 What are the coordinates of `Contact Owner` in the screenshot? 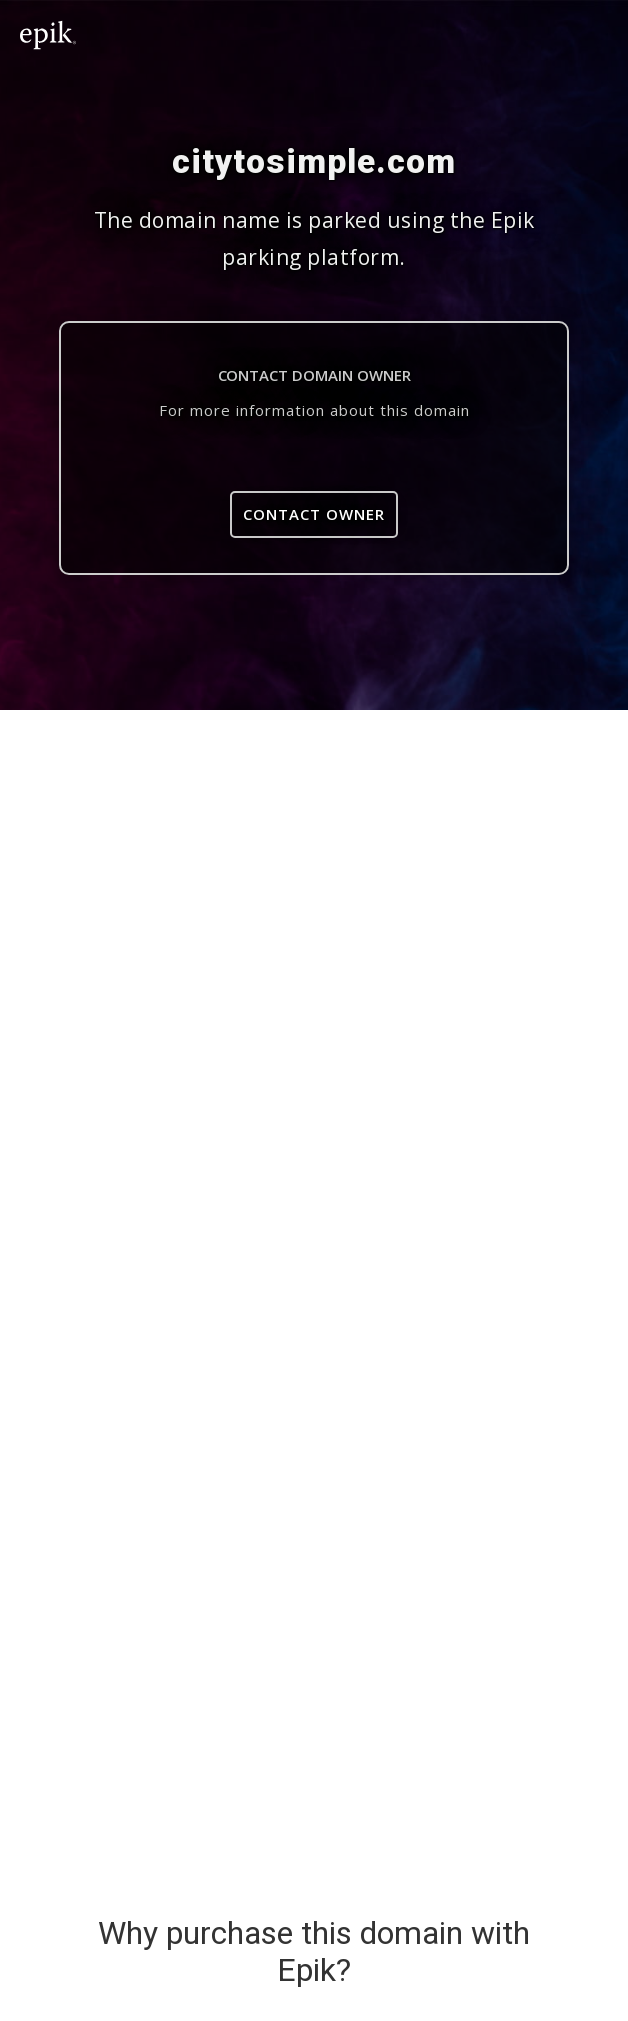 It's located at (314, 514).